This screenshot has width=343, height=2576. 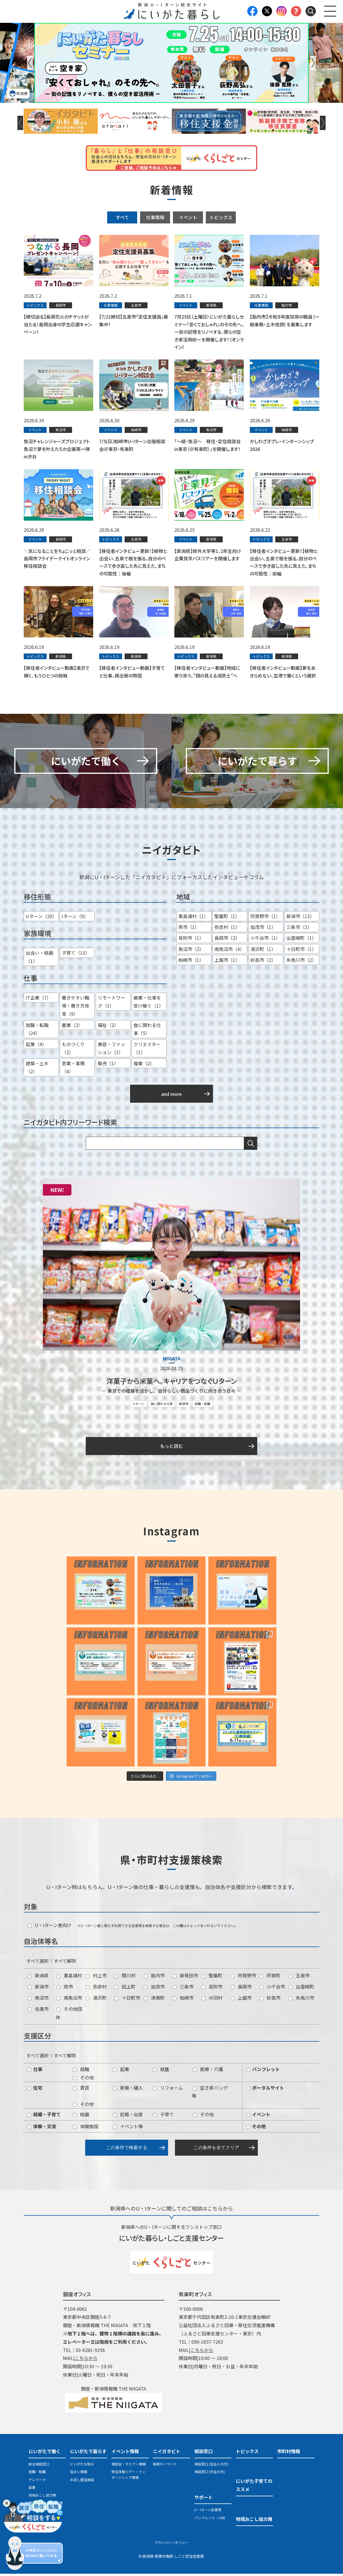 What do you see at coordinates (81, 2089) in the screenshot?
I see `賃貸` at bounding box center [81, 2089].